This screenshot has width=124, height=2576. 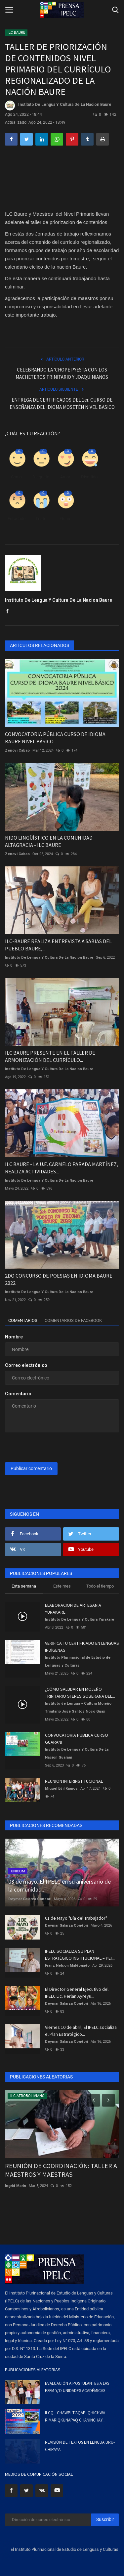 What do you see at coordinates (49, 841) in the screenshot?
I see `NIDO LINGÜÍSTICO EN LA COMUNIDAD ALTAGRACIA - ILC BAURE` at bounding box center [49, 841].